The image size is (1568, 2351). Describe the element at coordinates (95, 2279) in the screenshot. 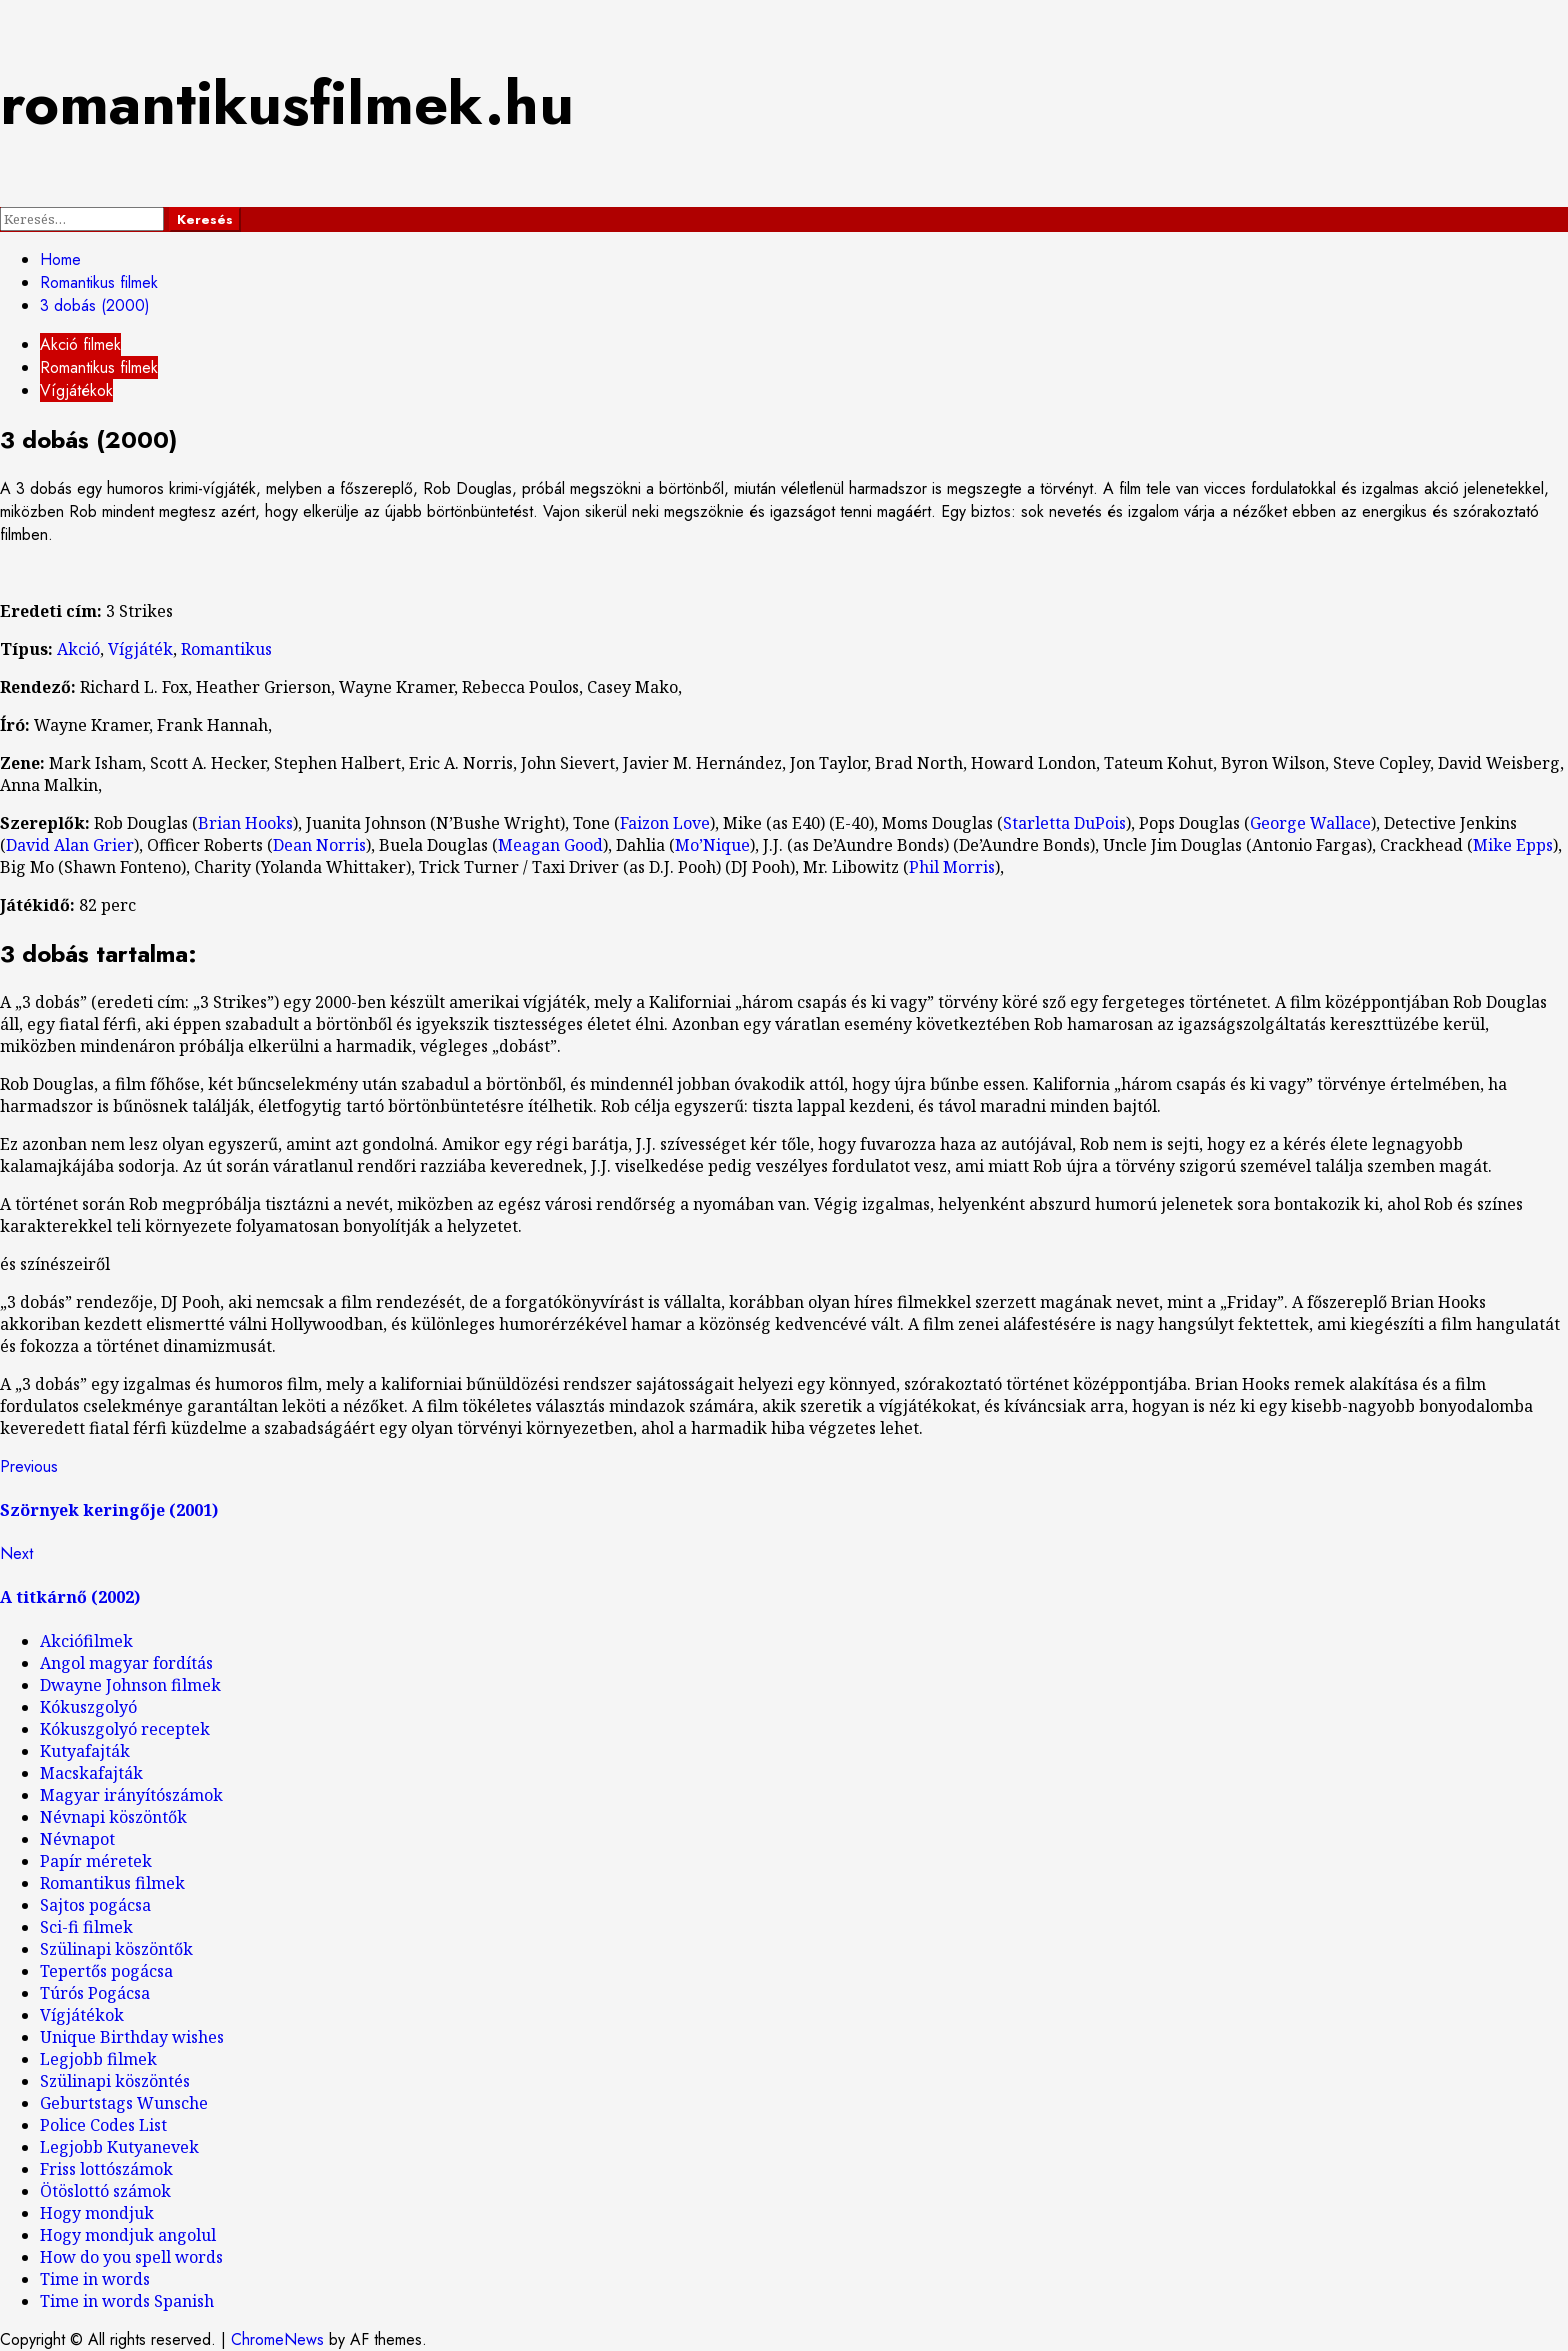

I see `Time in words` at that location.